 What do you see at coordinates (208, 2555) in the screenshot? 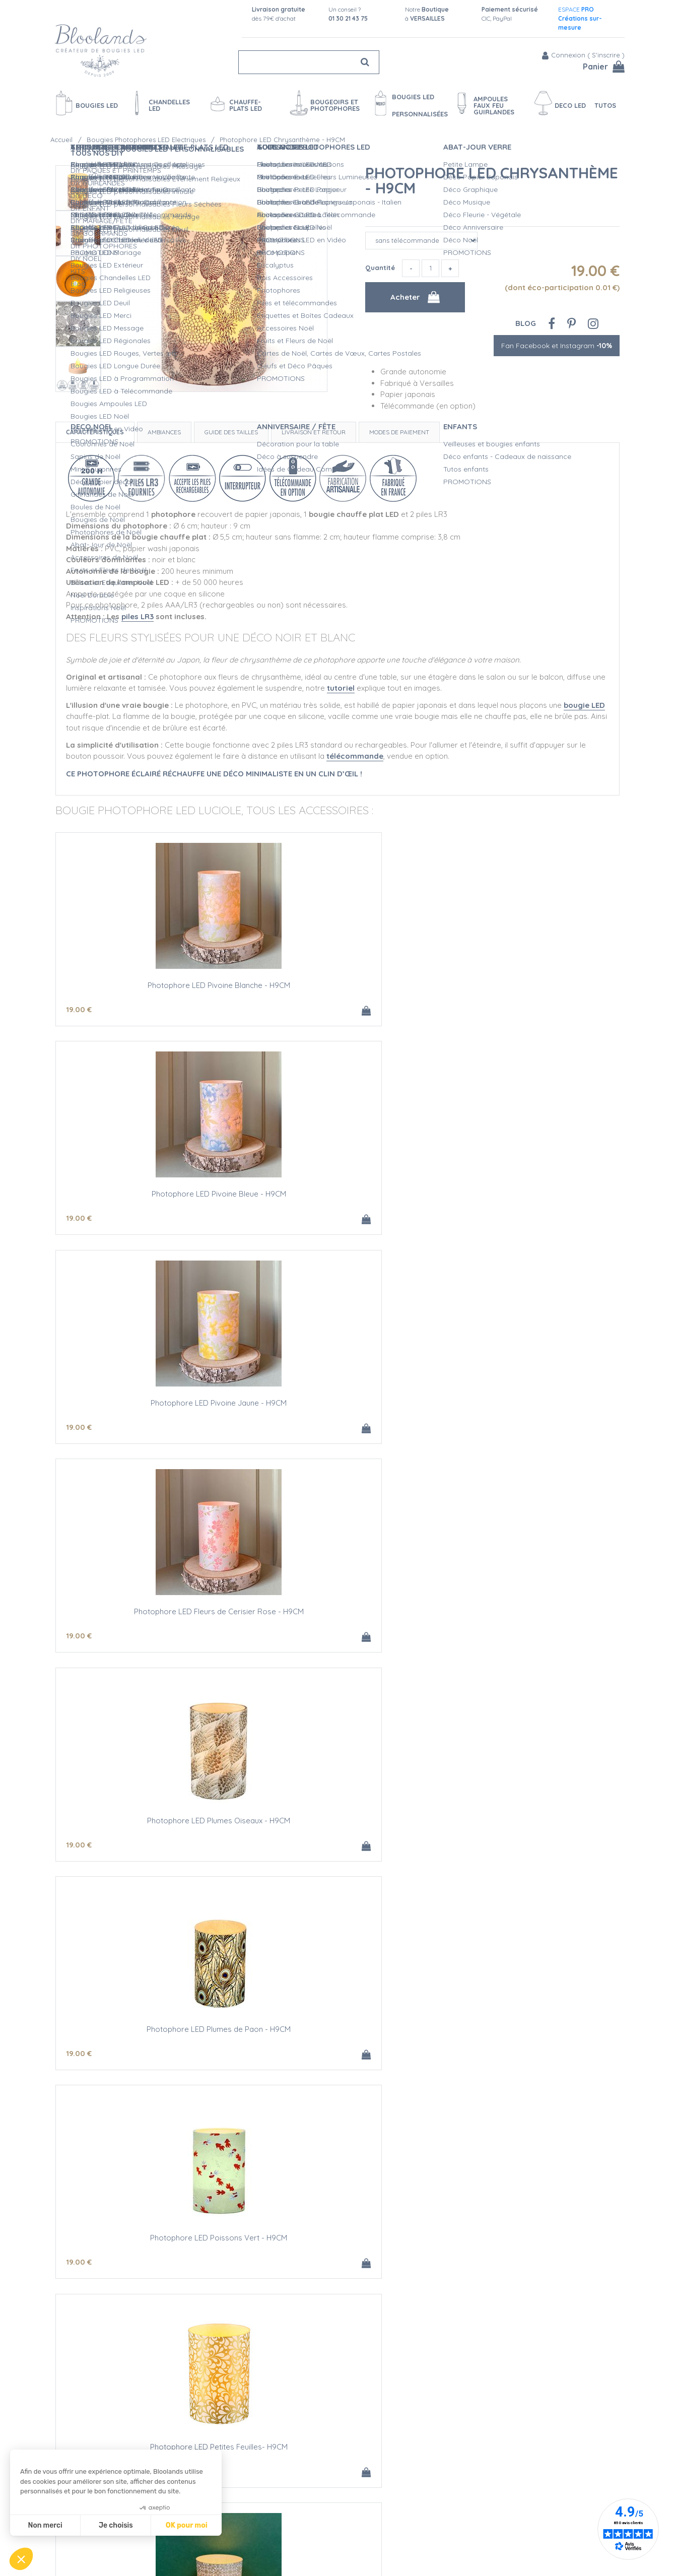
I see `Mentions légales` at bounding box center [208, 2555].